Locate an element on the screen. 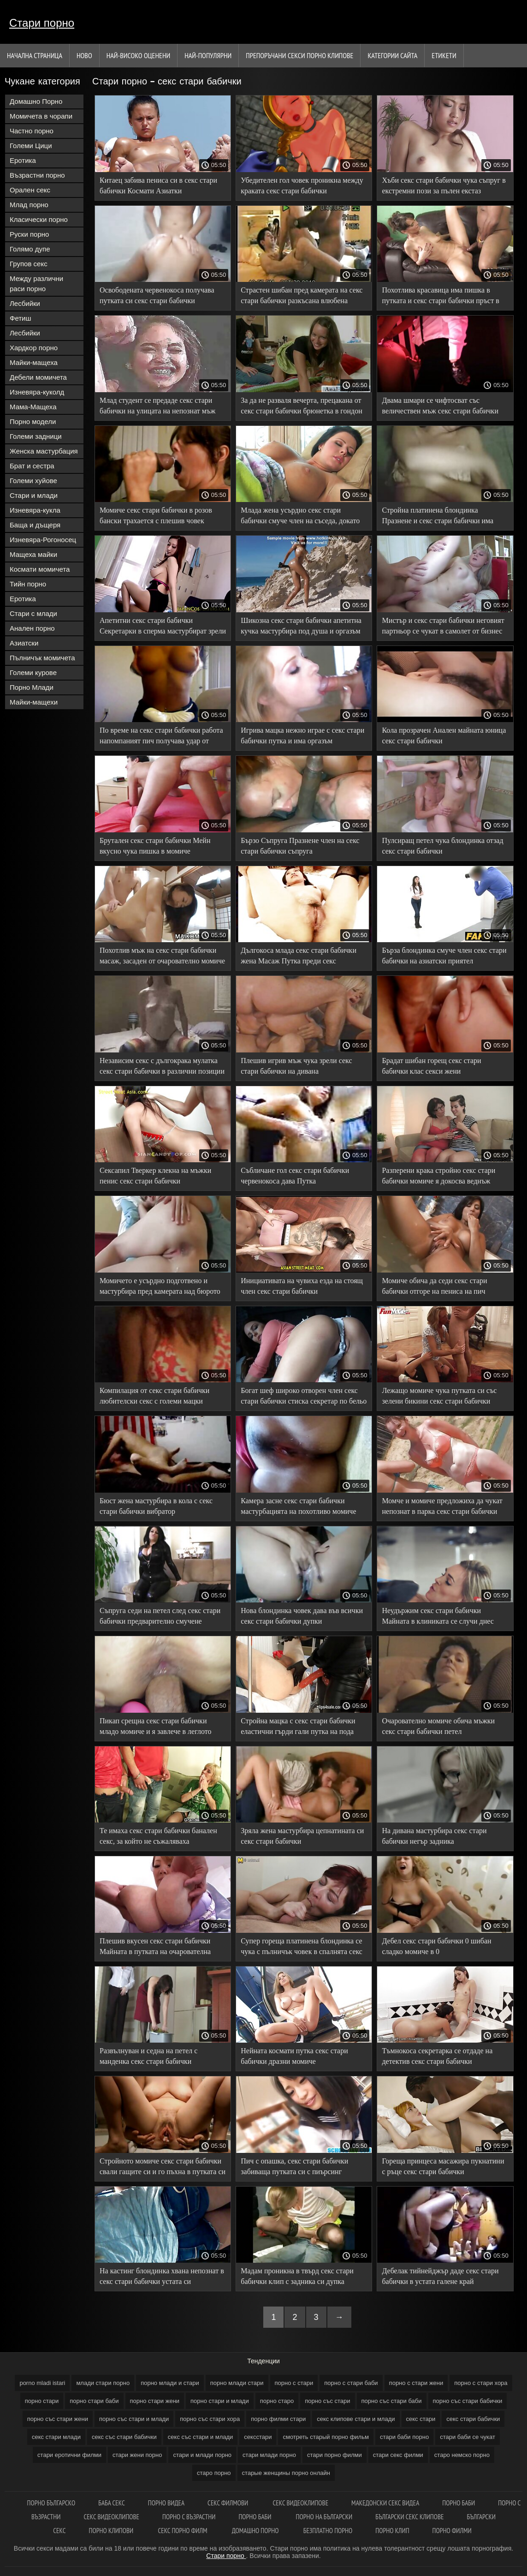 This screenshot has width=527, height=2576. Секс видеоклипове is located at coordinates (300, 2502).